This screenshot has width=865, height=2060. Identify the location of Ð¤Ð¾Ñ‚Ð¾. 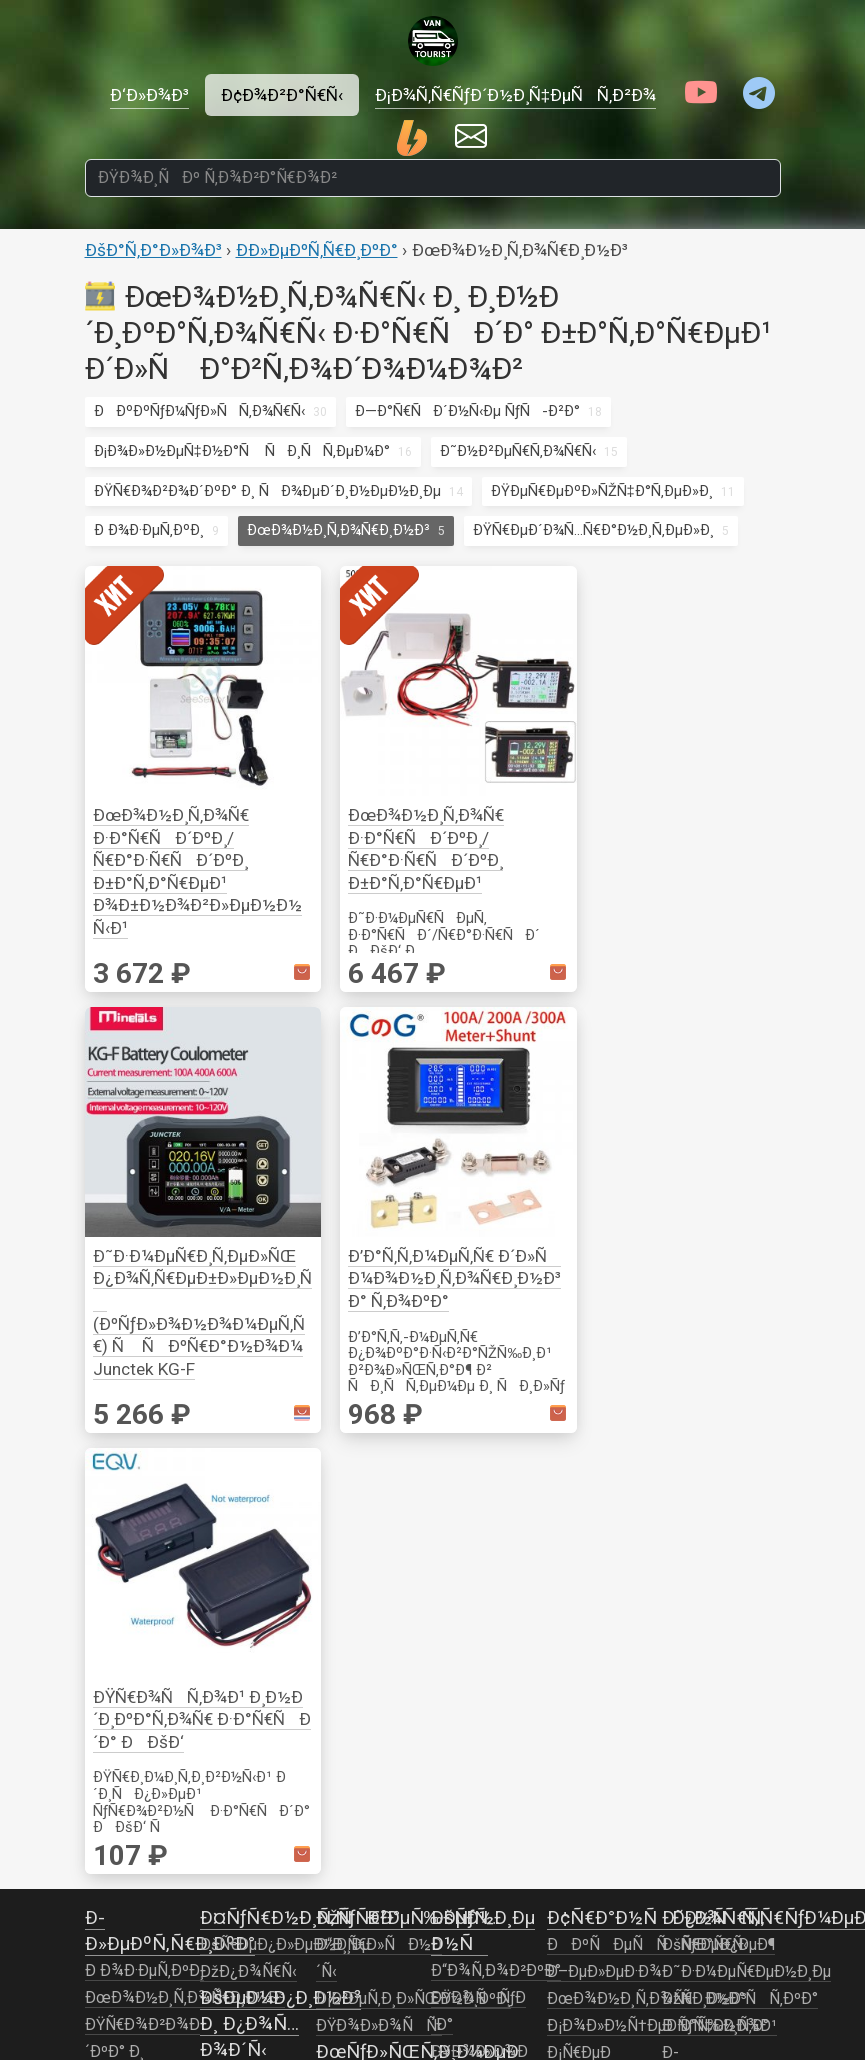
(358, 1392).